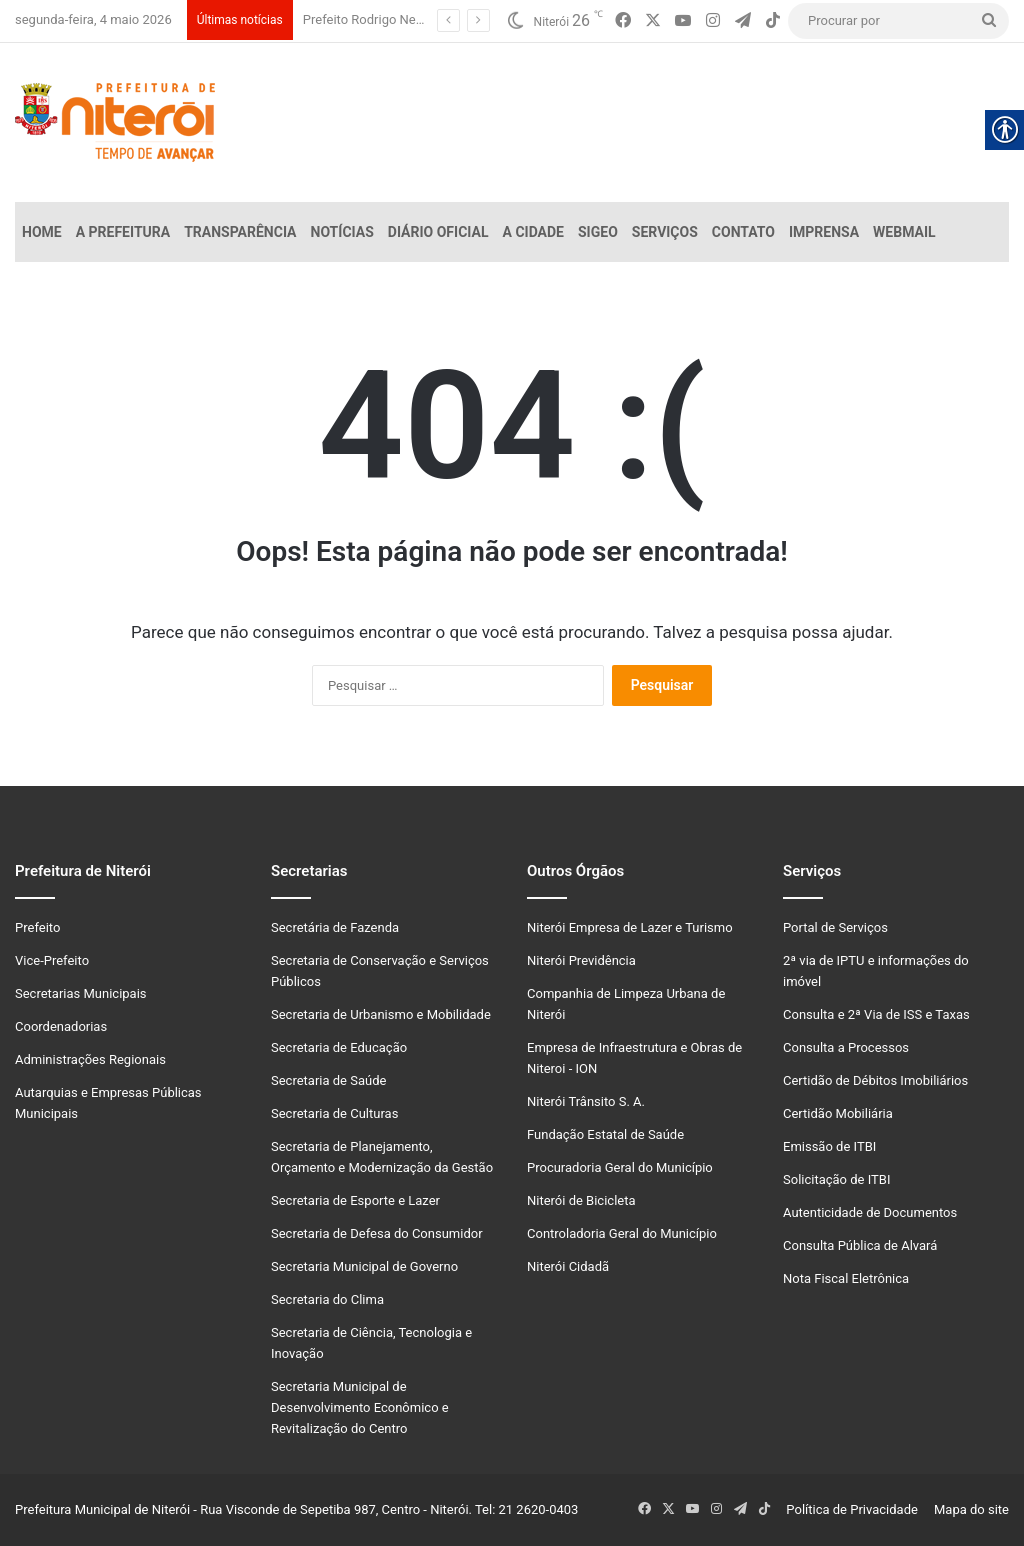  I want to click on Autenticidade de Documentos [link], so click(870, 1212).